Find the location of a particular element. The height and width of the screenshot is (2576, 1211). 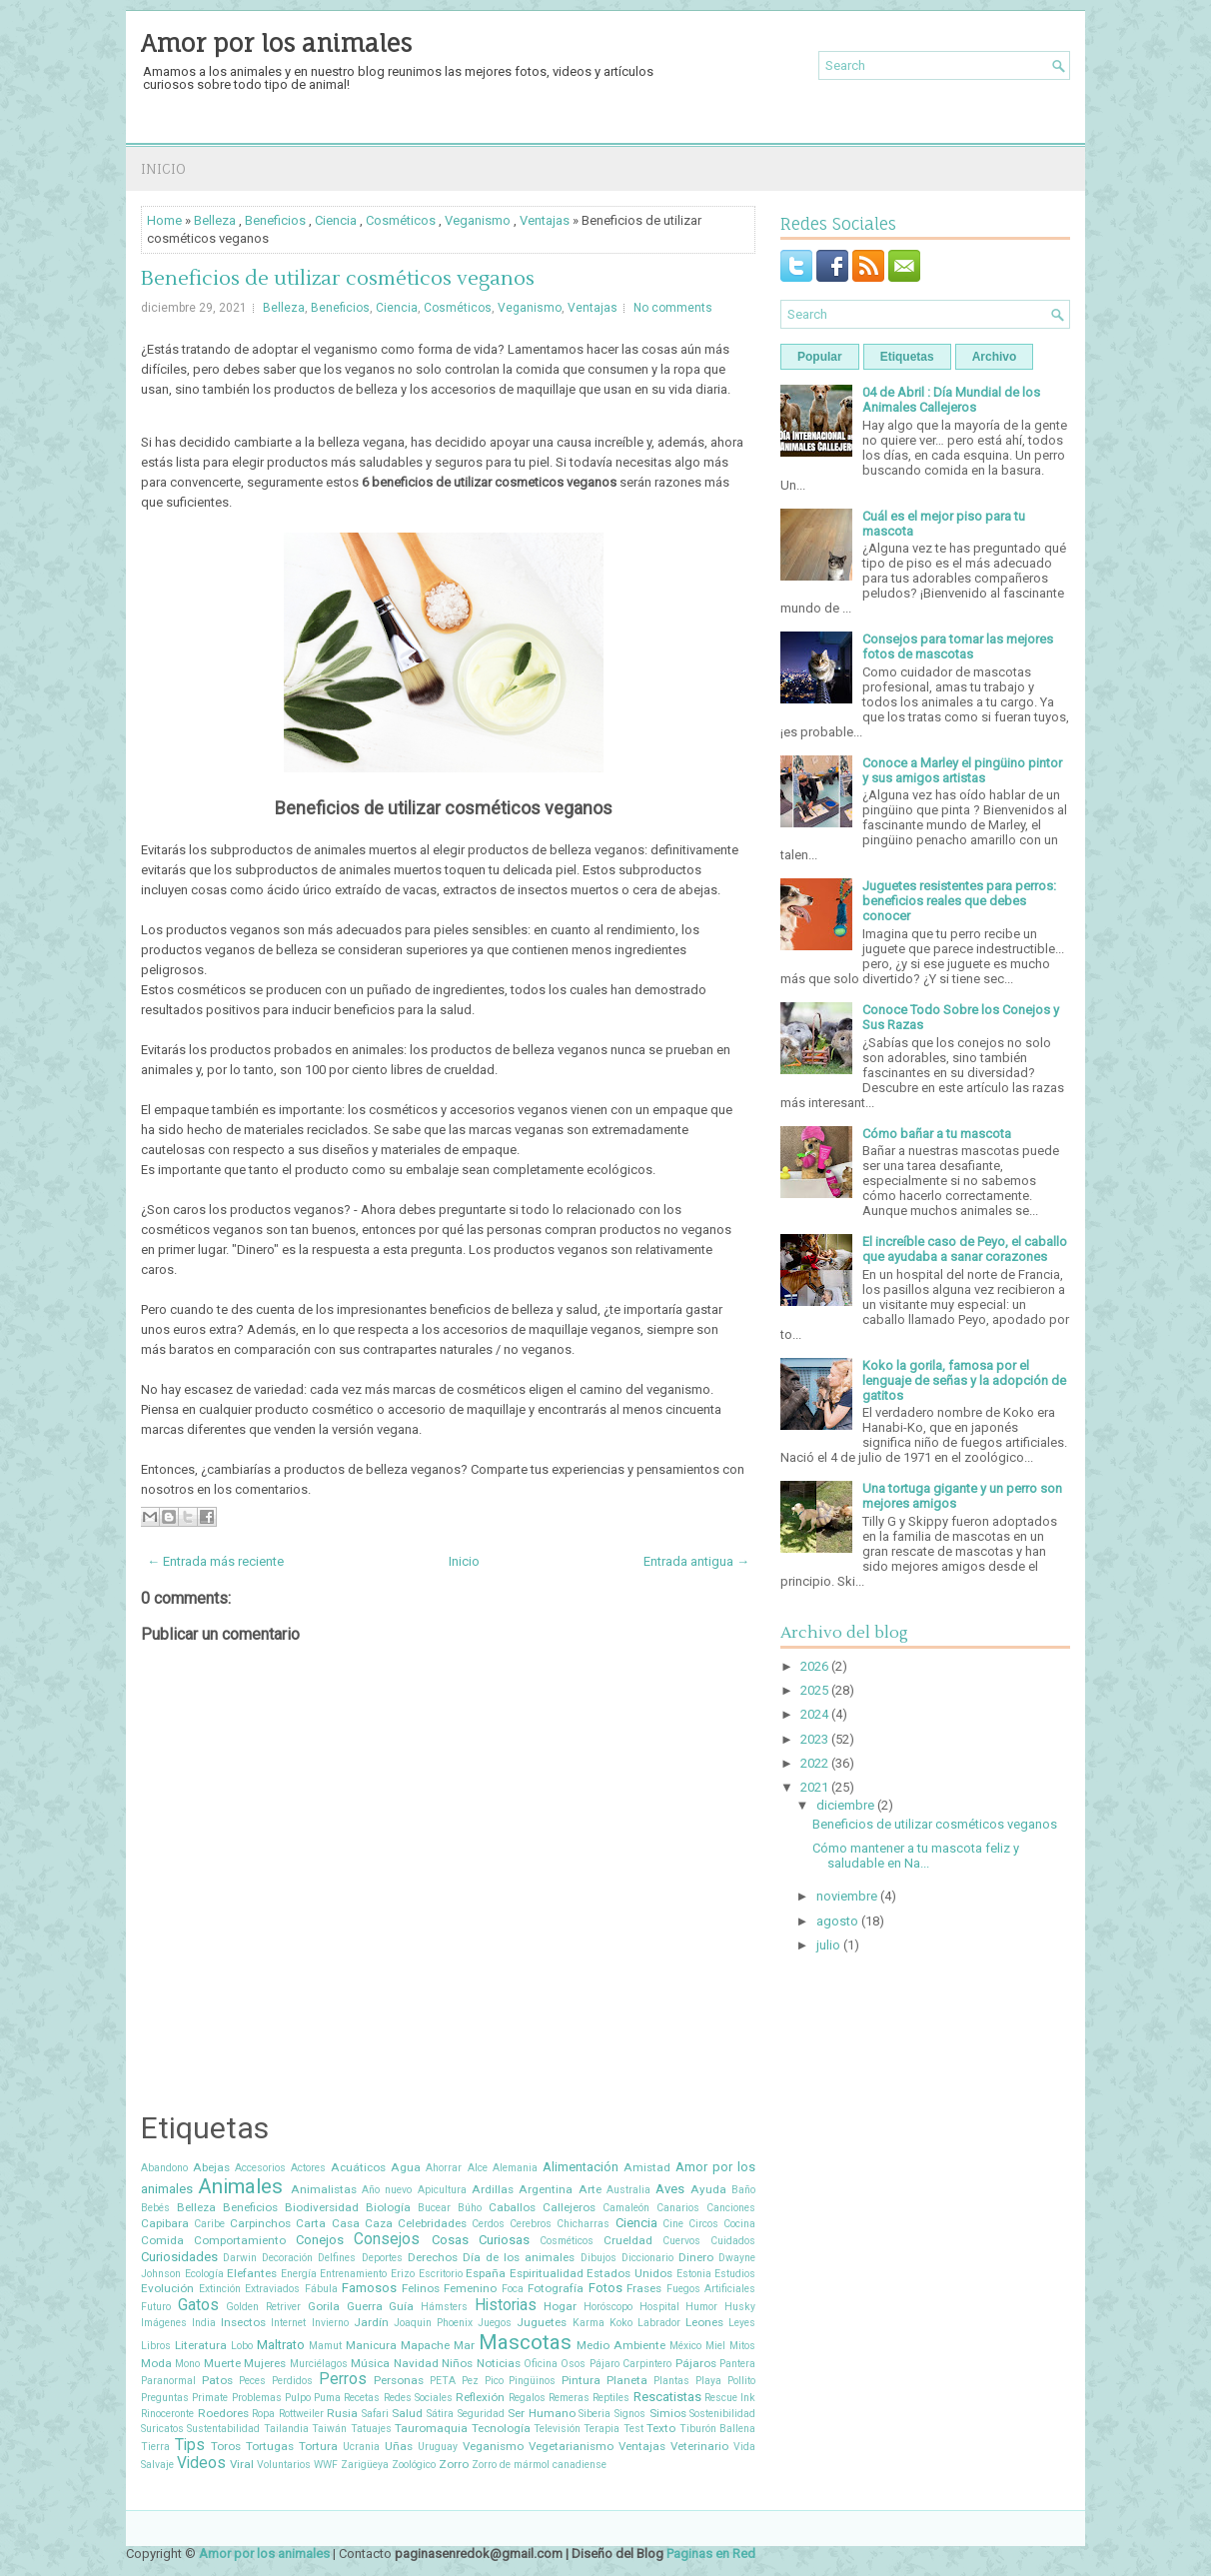

2024 is located at coordinates (814, 1714).